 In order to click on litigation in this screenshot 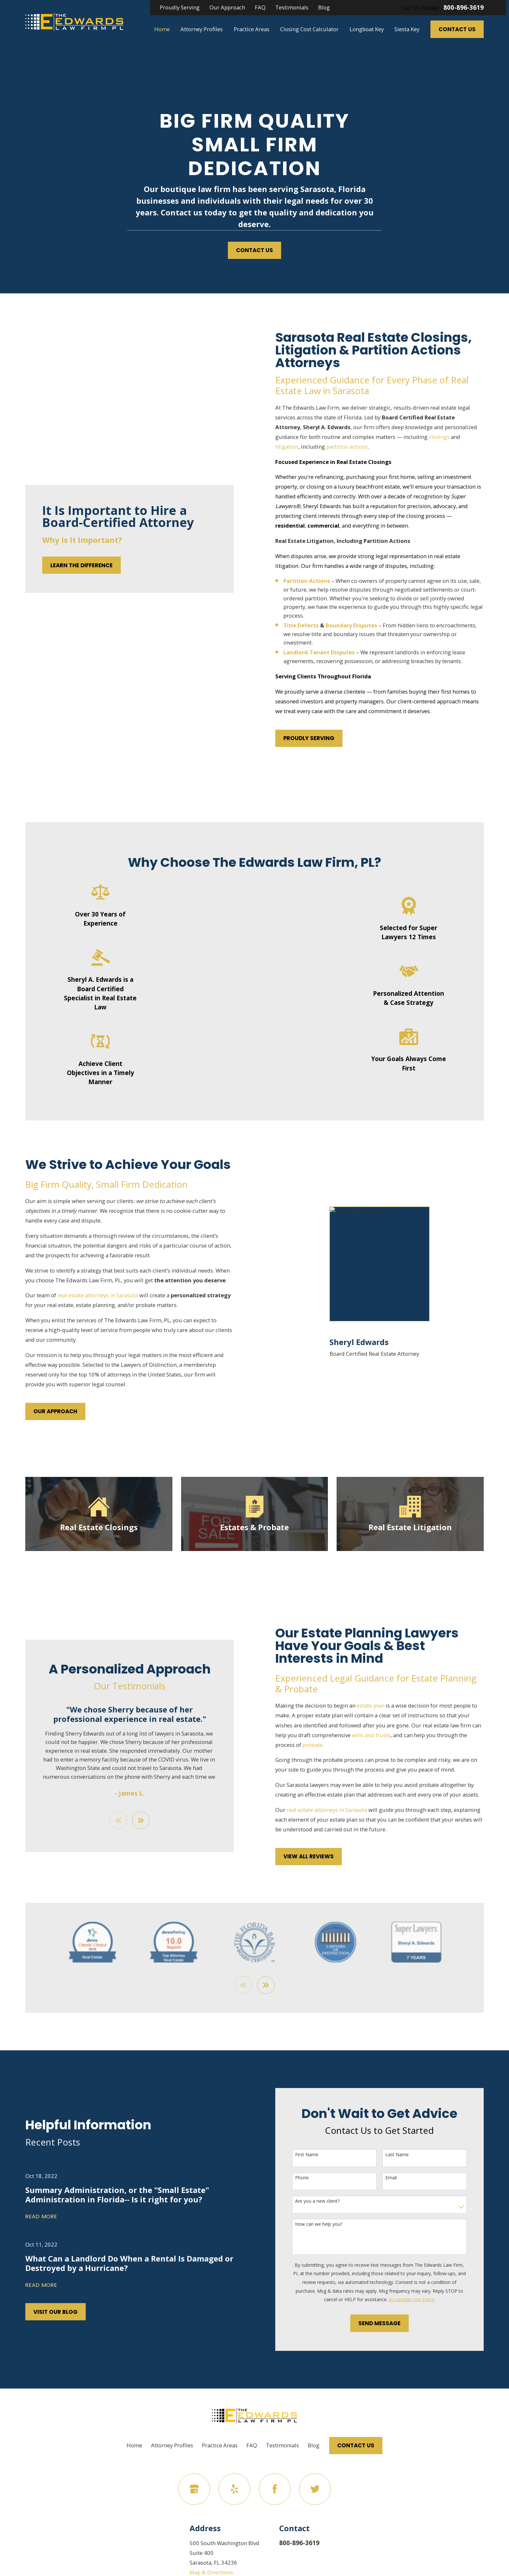, I will do `click(297, 446)`.